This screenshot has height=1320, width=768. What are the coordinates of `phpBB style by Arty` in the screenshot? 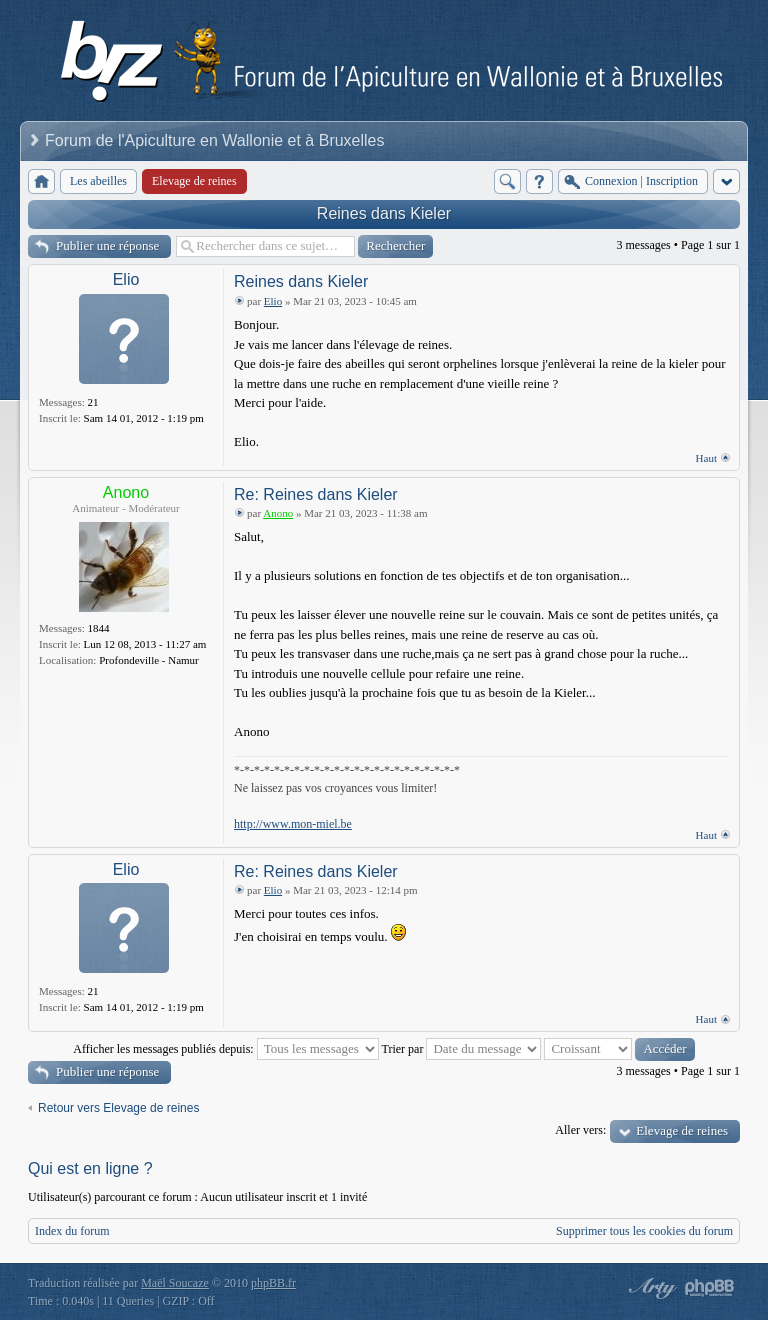 It's located at (650, 1288).